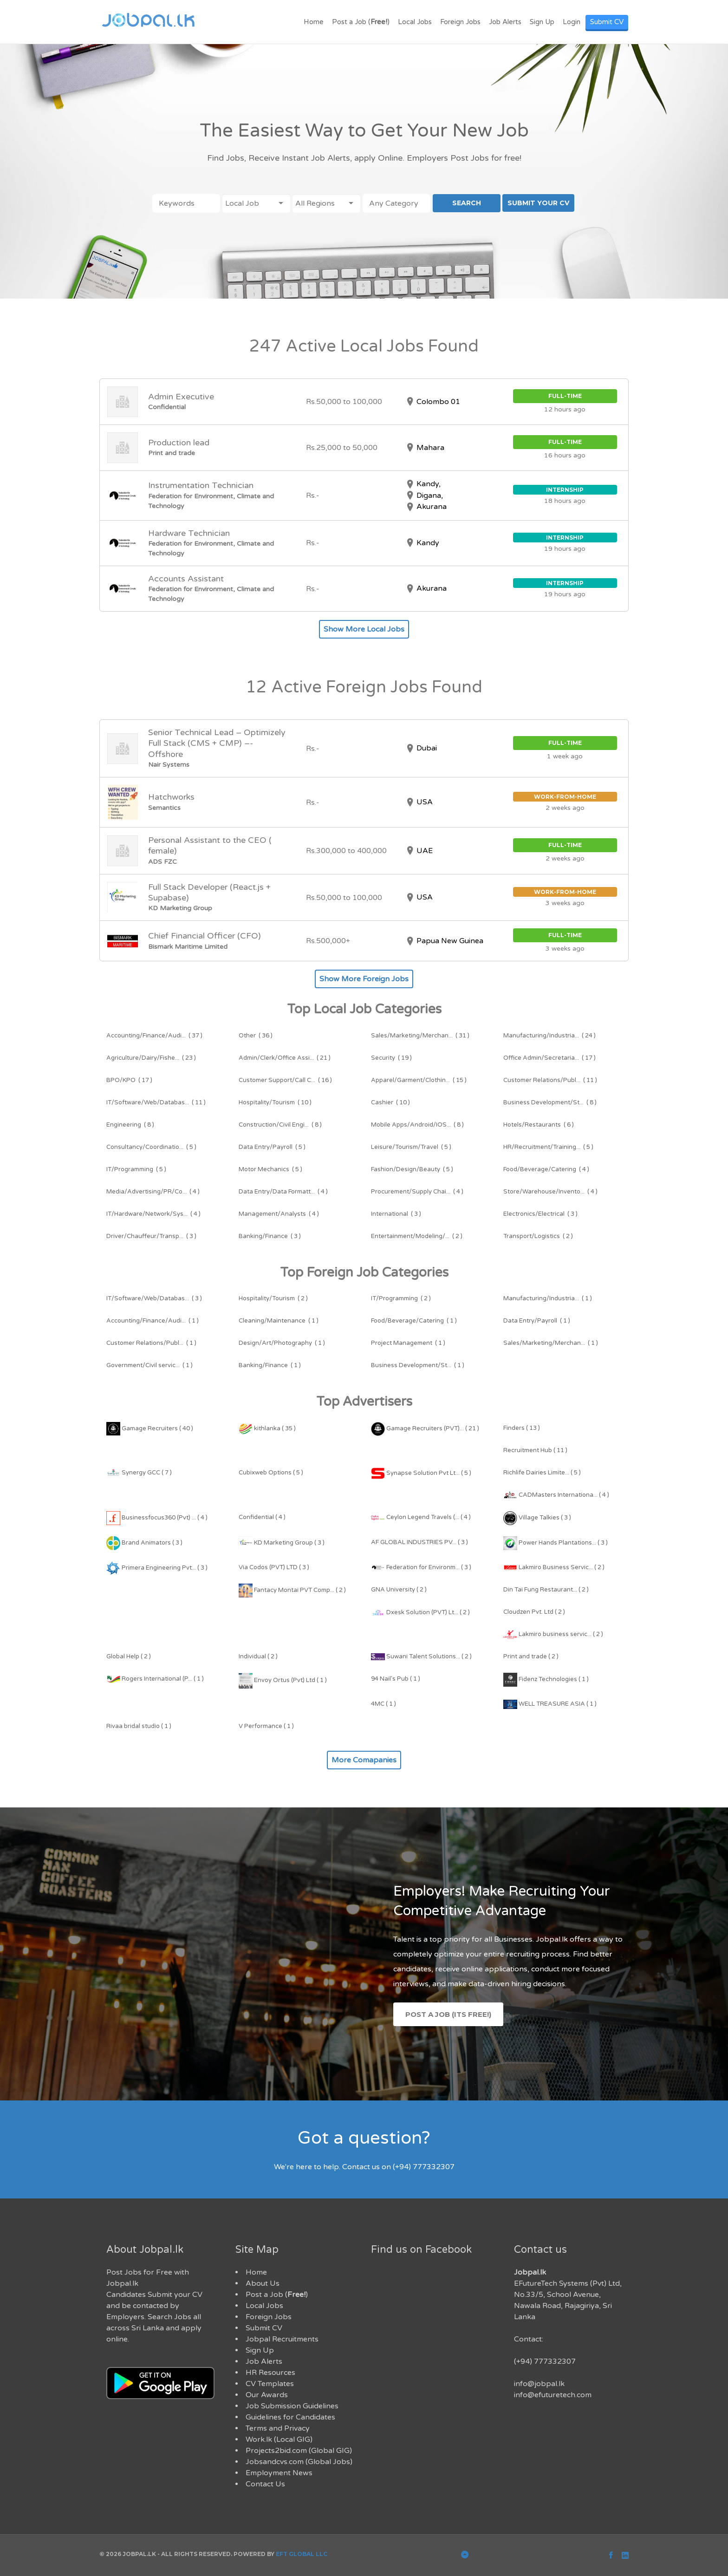  What do you see at coordinates (521, 1428) in the screenshot?
I see `Finders ( 13 )` at bounding box center [521, 1428].